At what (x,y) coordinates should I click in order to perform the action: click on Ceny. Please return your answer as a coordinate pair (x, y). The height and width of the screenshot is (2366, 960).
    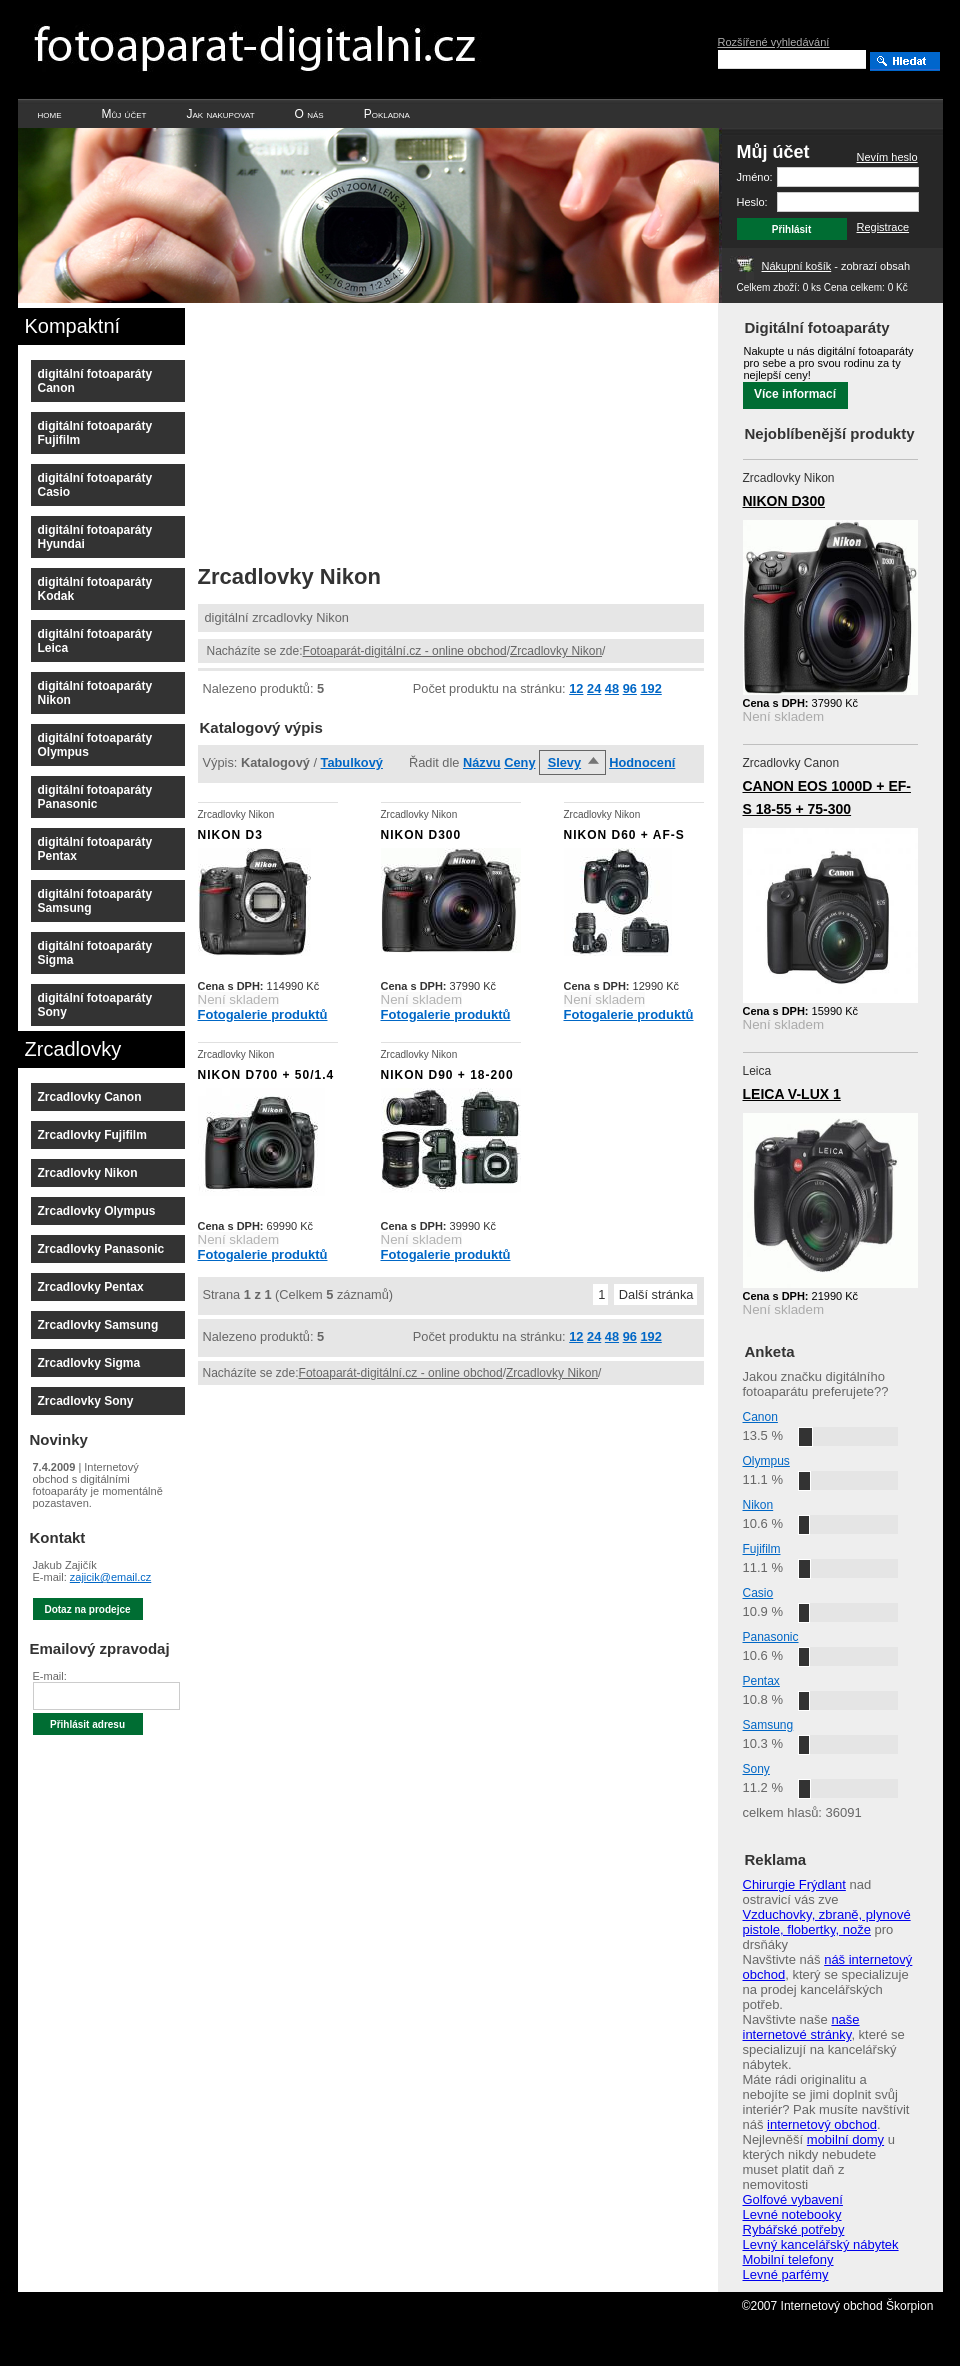
    Looking at the image, I should click on (519, 762).